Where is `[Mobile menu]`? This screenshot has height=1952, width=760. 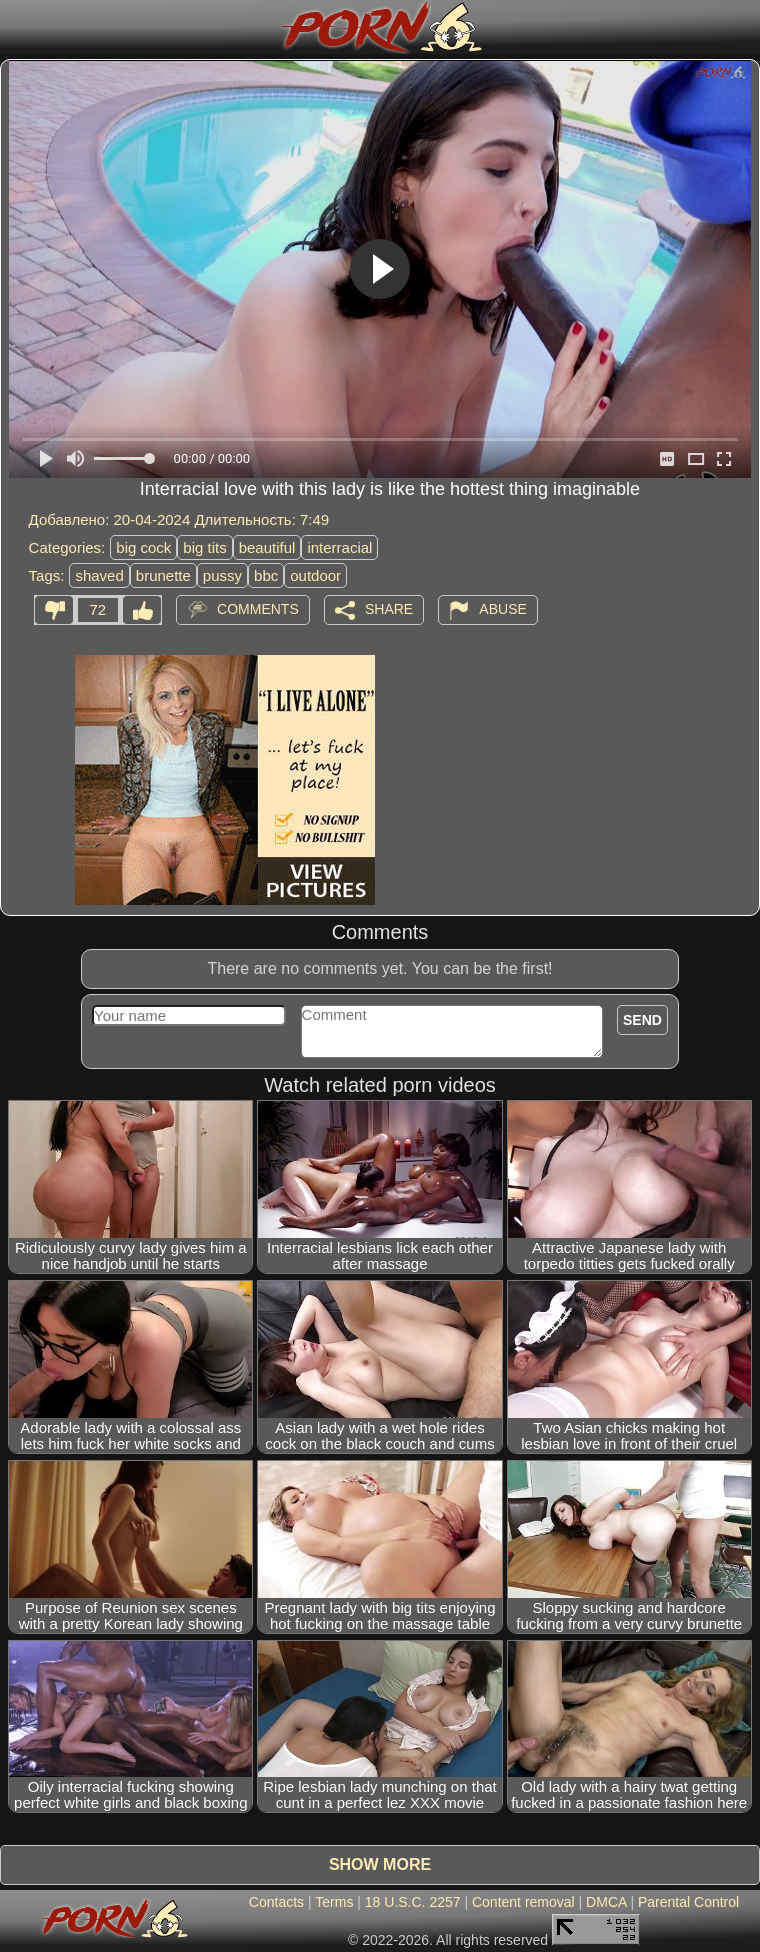 [Mobile menu] is located at coordinates (18, 27).